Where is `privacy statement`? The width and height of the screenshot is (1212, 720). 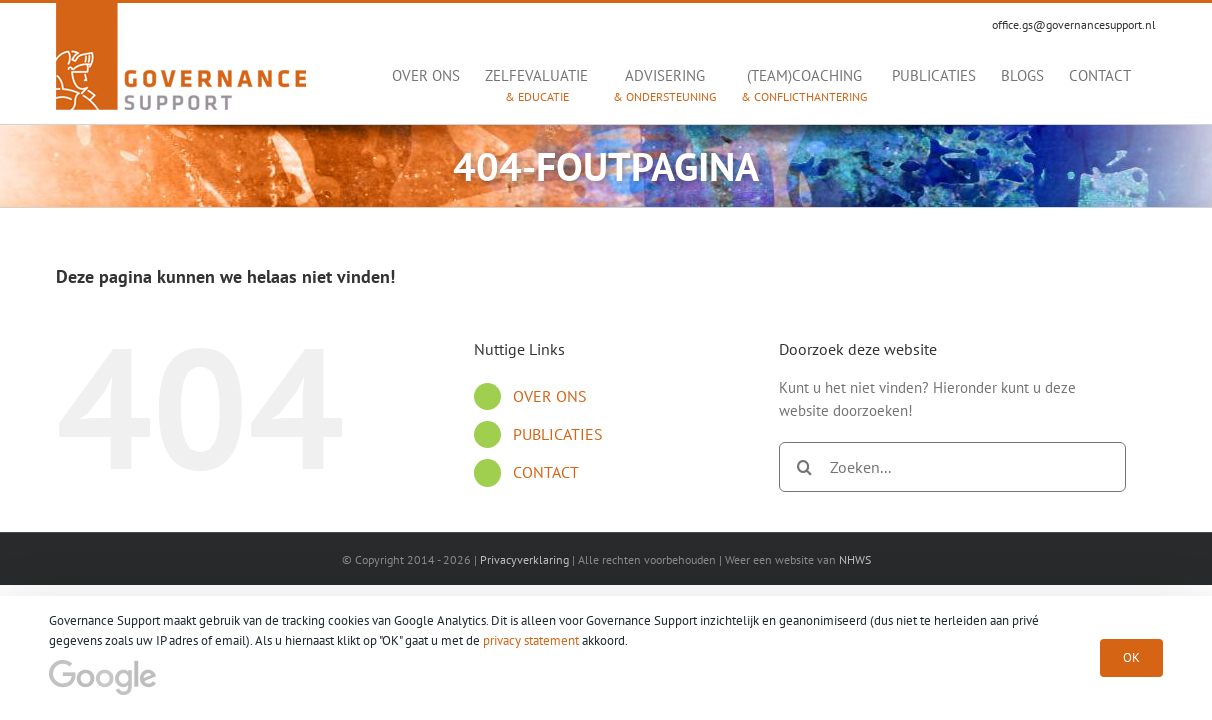
privacy statement is located at coordinates (531, 640).